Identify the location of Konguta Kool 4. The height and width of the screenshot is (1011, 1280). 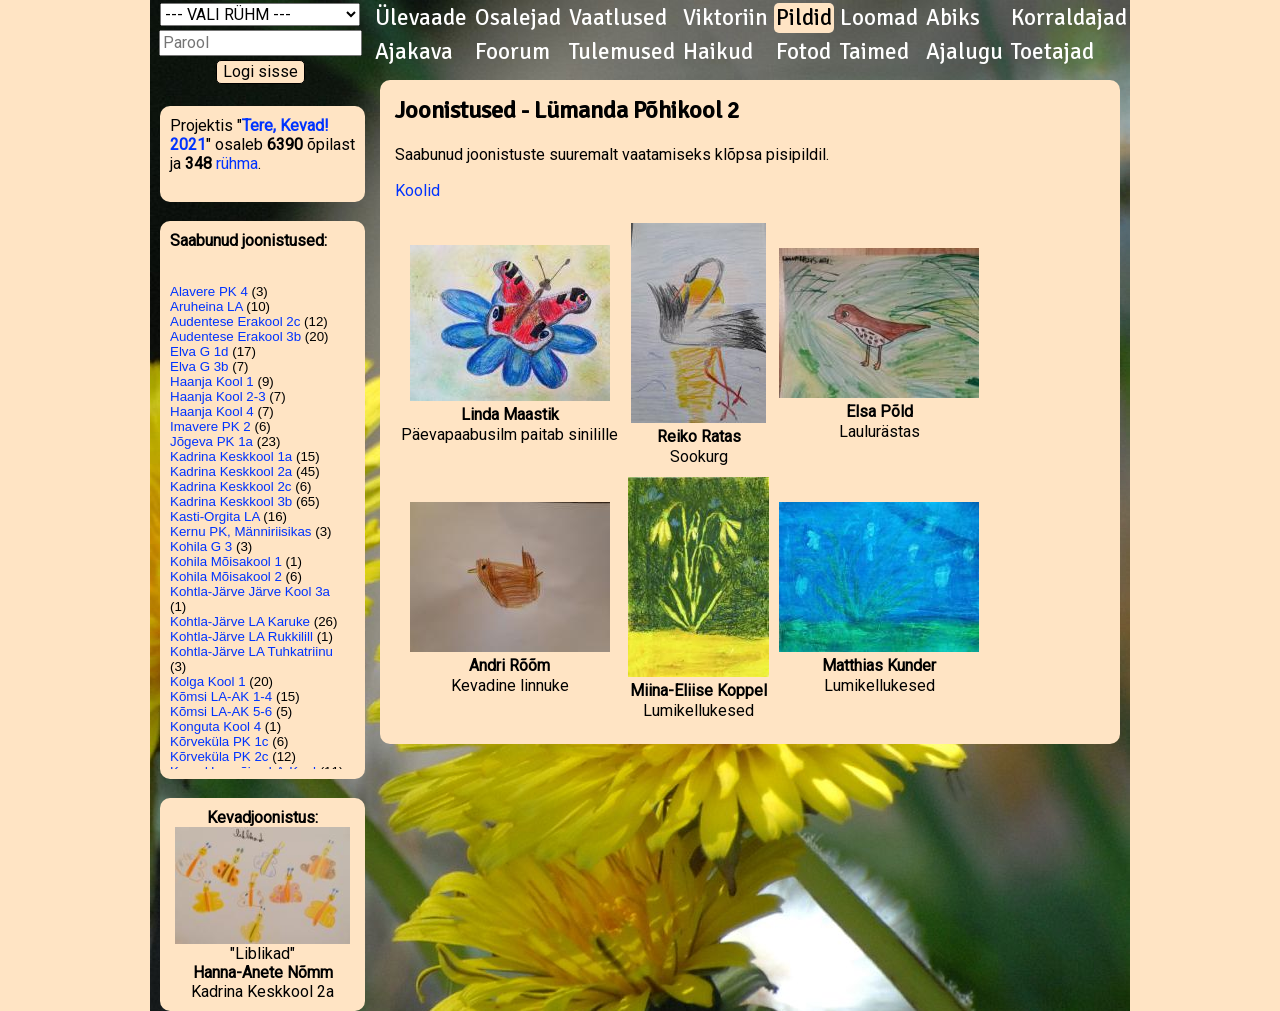
(215, 726).